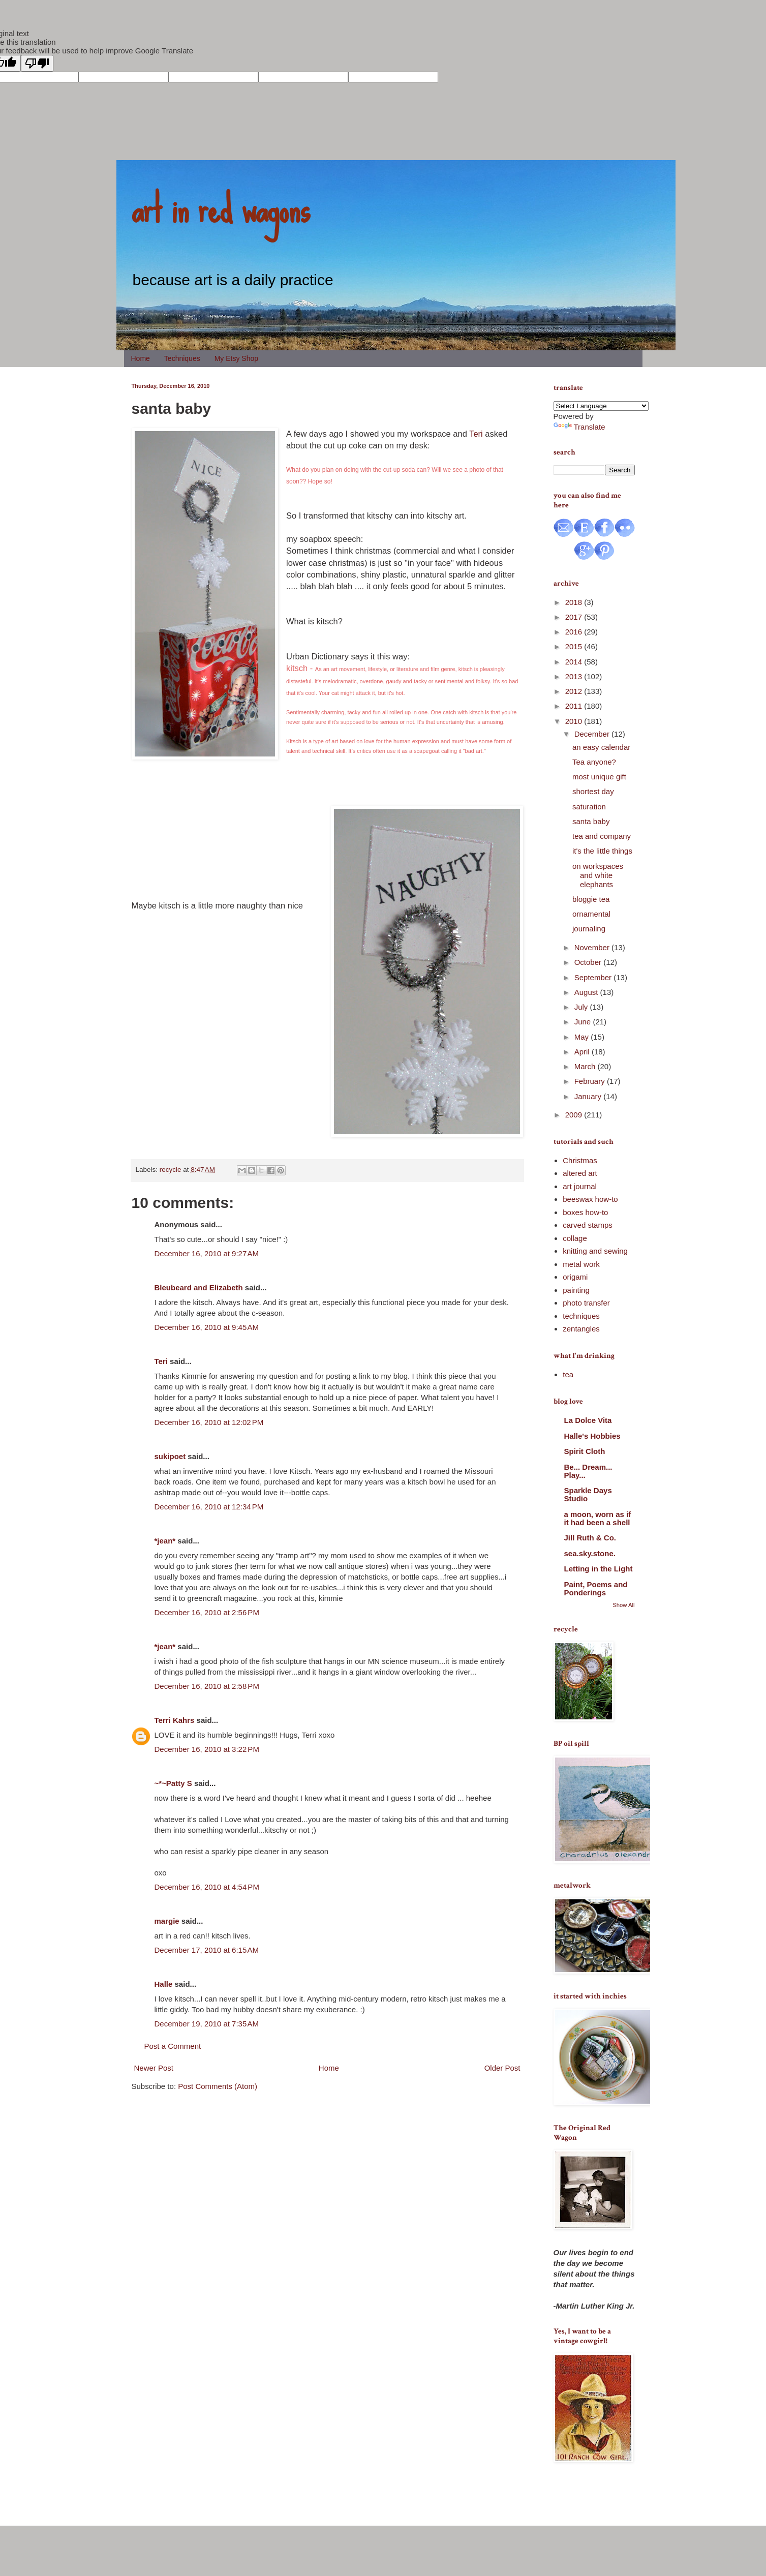  What do you see at coordinates (199, 1287) in the screenshot?
I see `Bleubeard and Elizabeth` at bounding box center [199, 1287].